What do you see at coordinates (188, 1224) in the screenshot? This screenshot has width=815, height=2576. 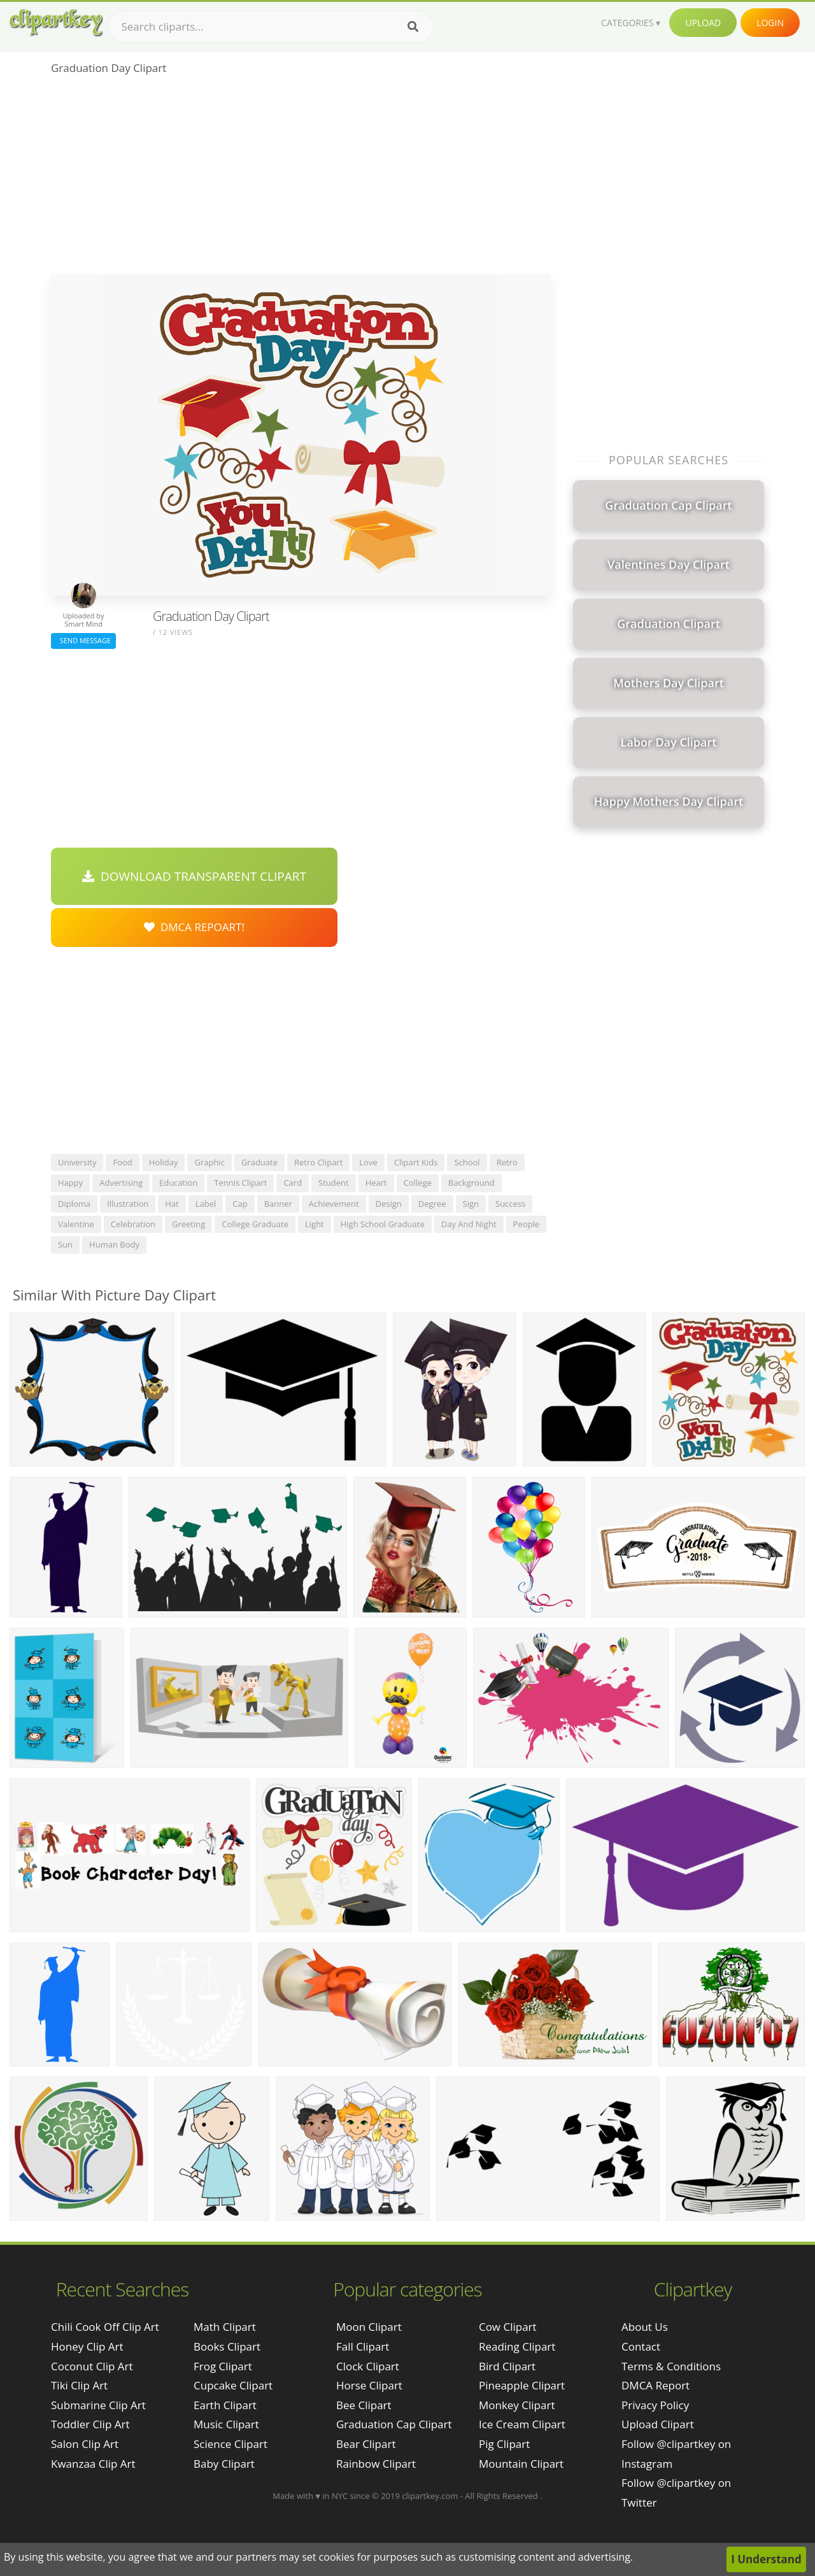 I see `greeting` at bounding box center [188, 1224].